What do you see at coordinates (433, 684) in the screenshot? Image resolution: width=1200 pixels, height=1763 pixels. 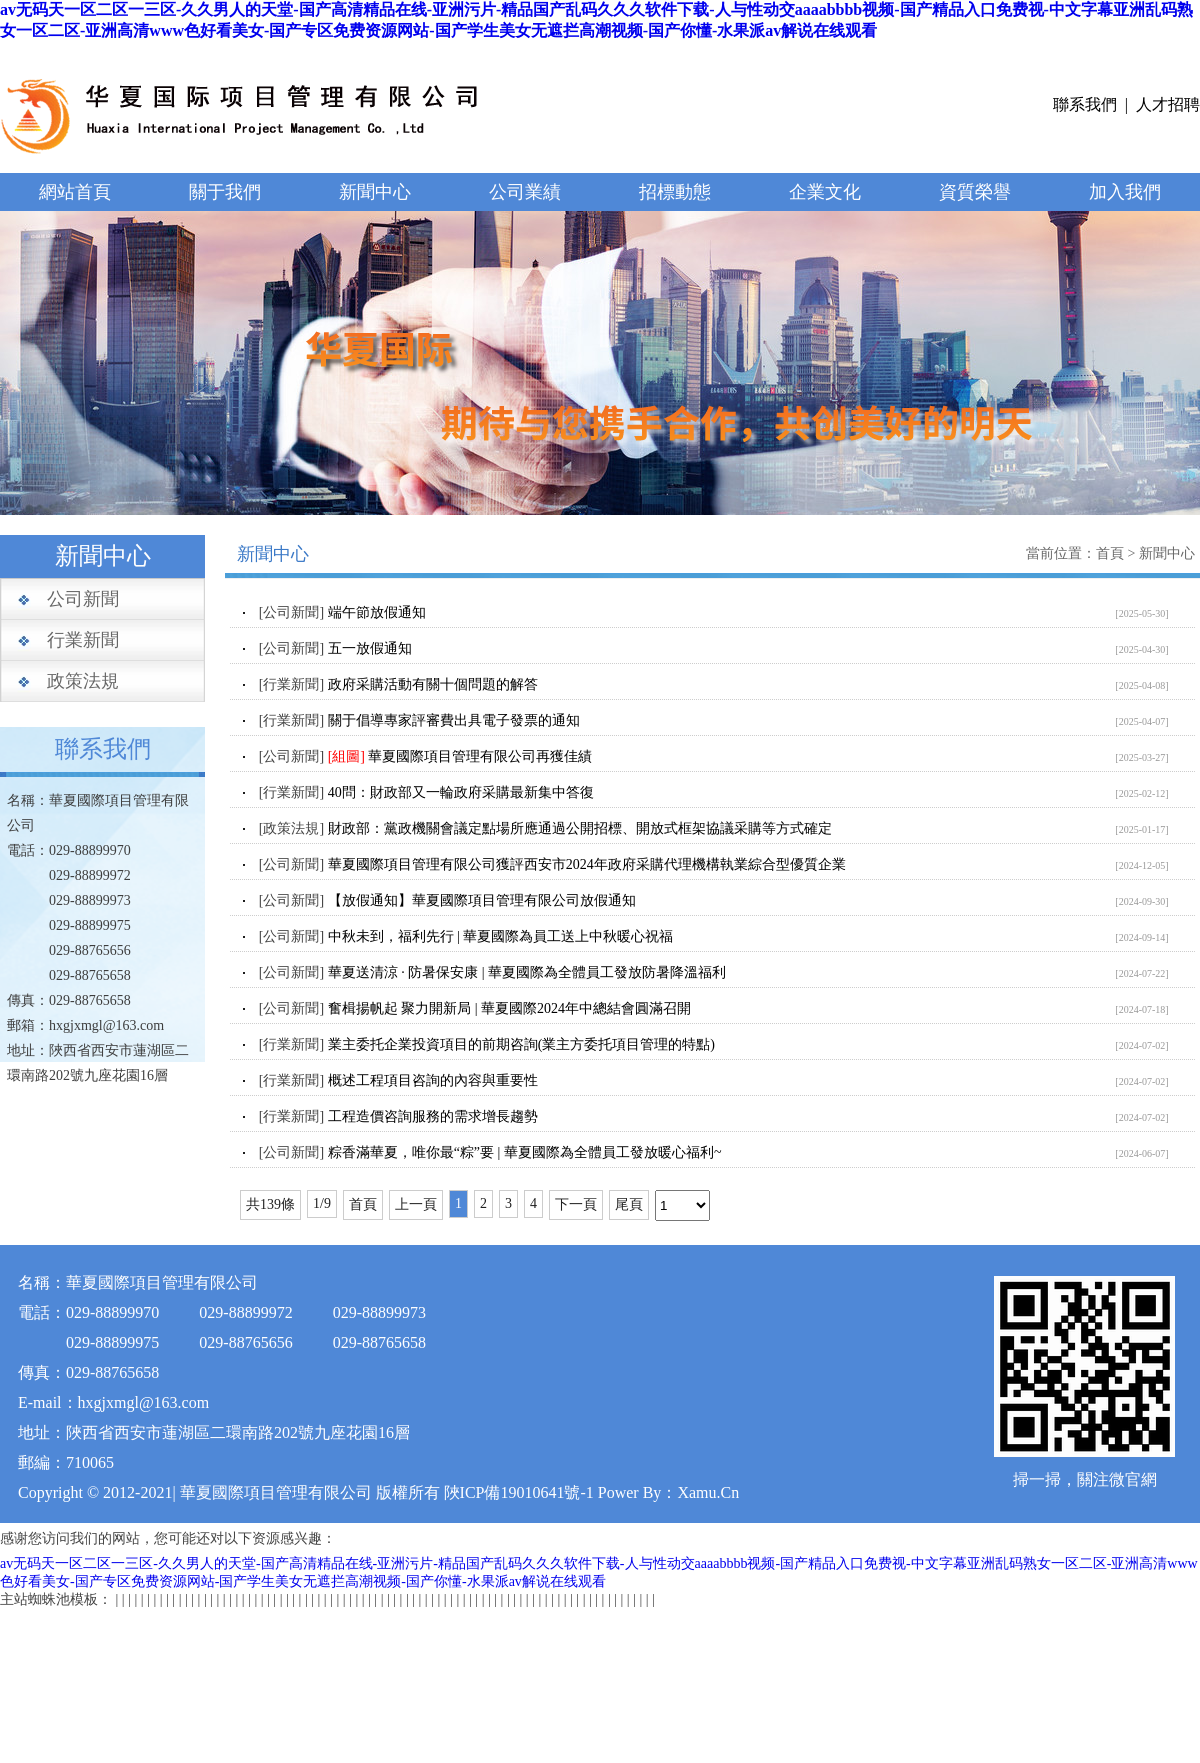 I see `政府采購活動有關十個問題的解答` at bounding box center [433, 684].